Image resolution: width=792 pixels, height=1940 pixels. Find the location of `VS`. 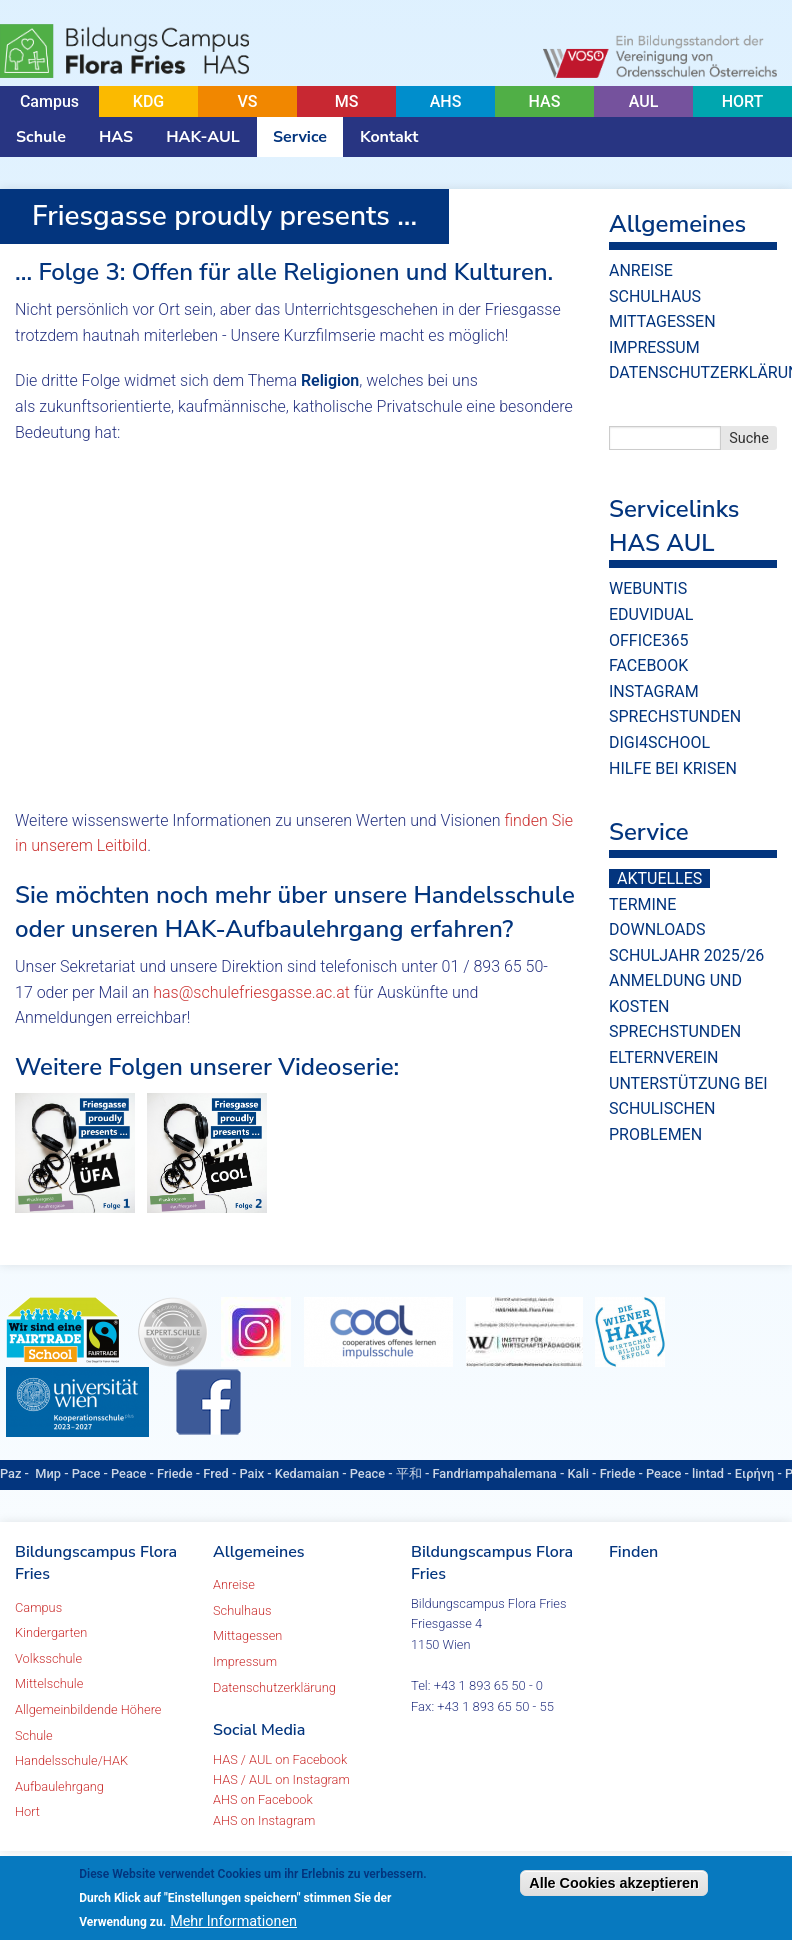

VS is located at coordinates (247, 101).